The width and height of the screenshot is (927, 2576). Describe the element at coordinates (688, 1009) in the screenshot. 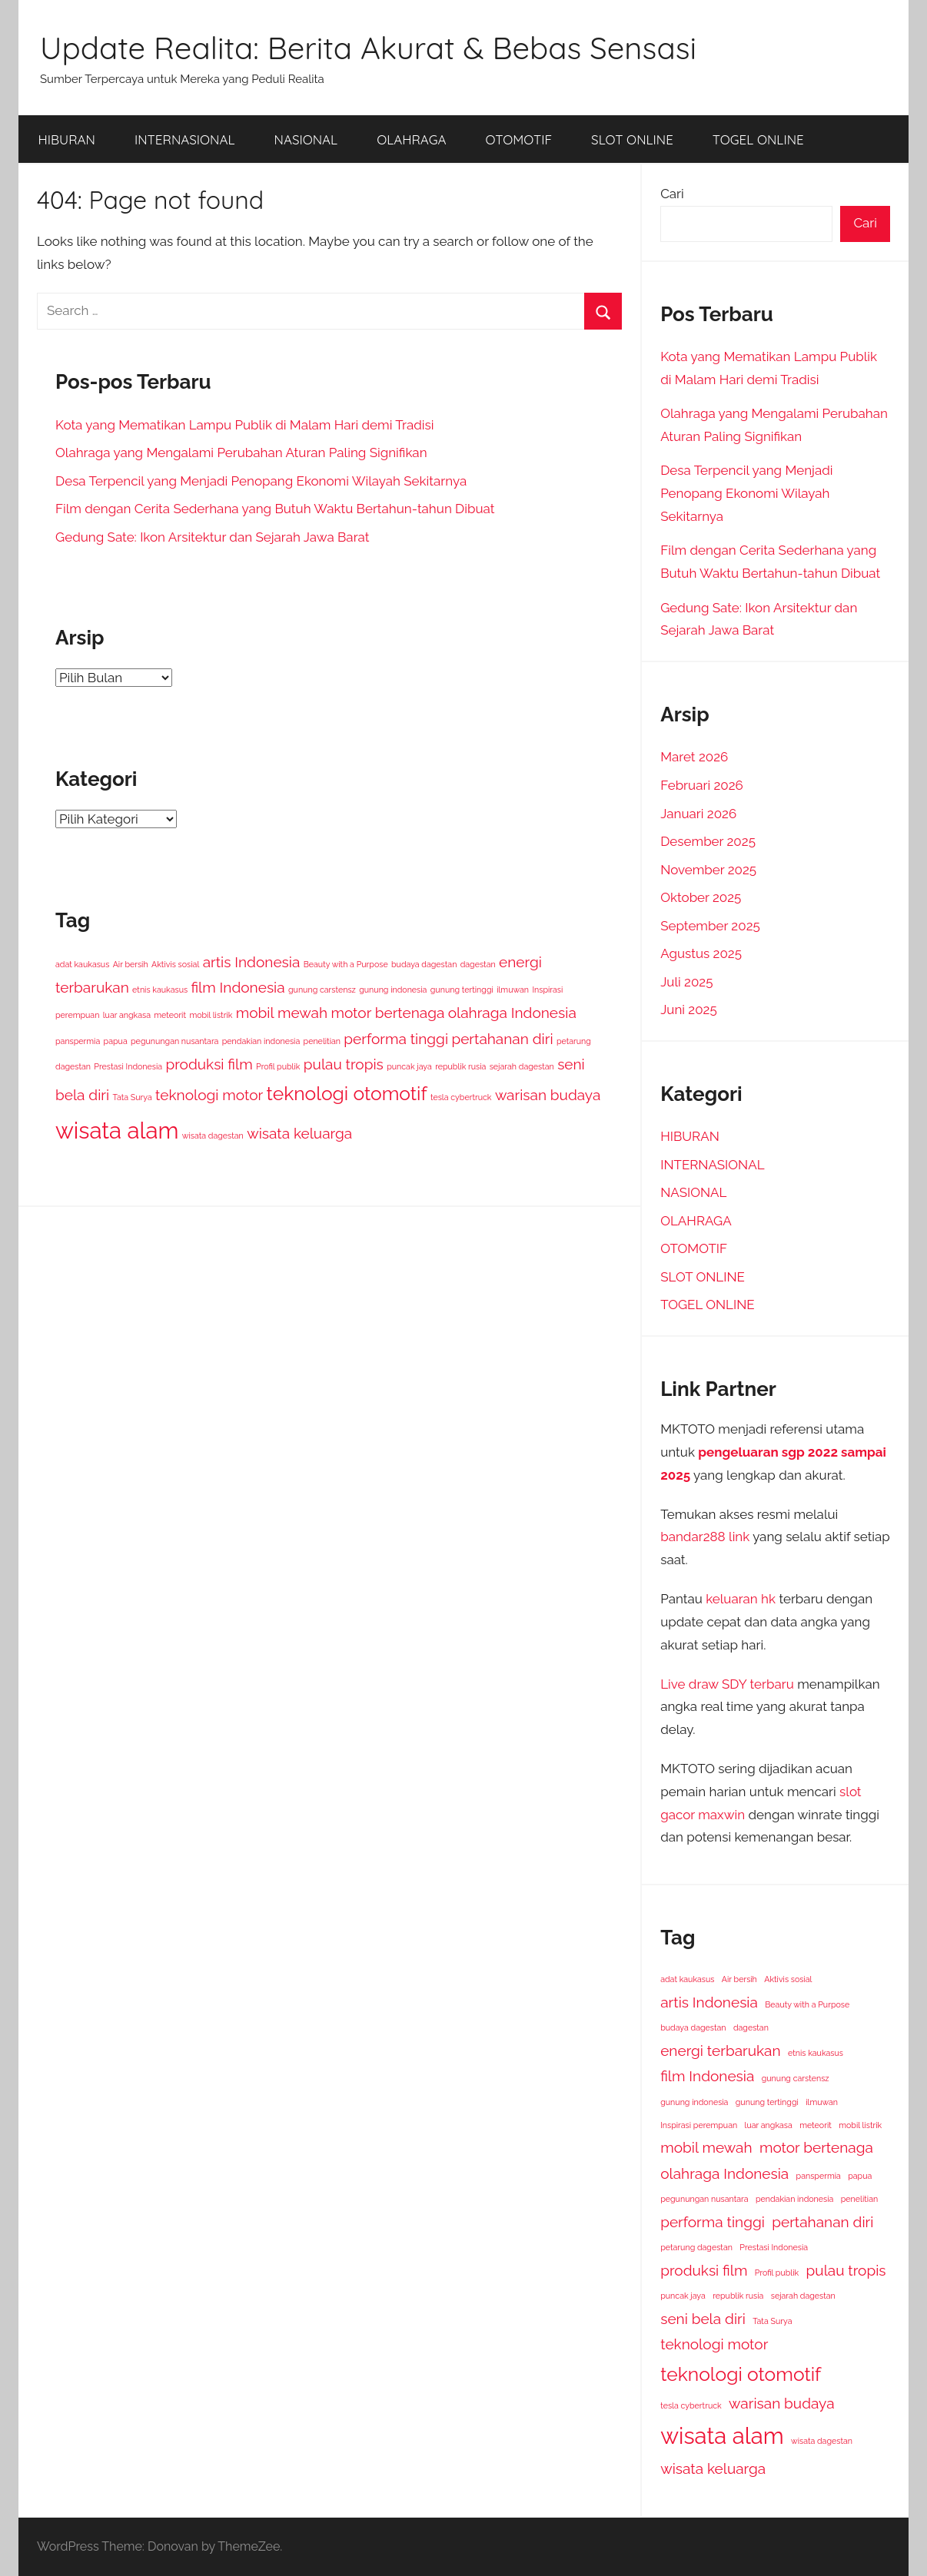

I see `Juni 2025` at that location.